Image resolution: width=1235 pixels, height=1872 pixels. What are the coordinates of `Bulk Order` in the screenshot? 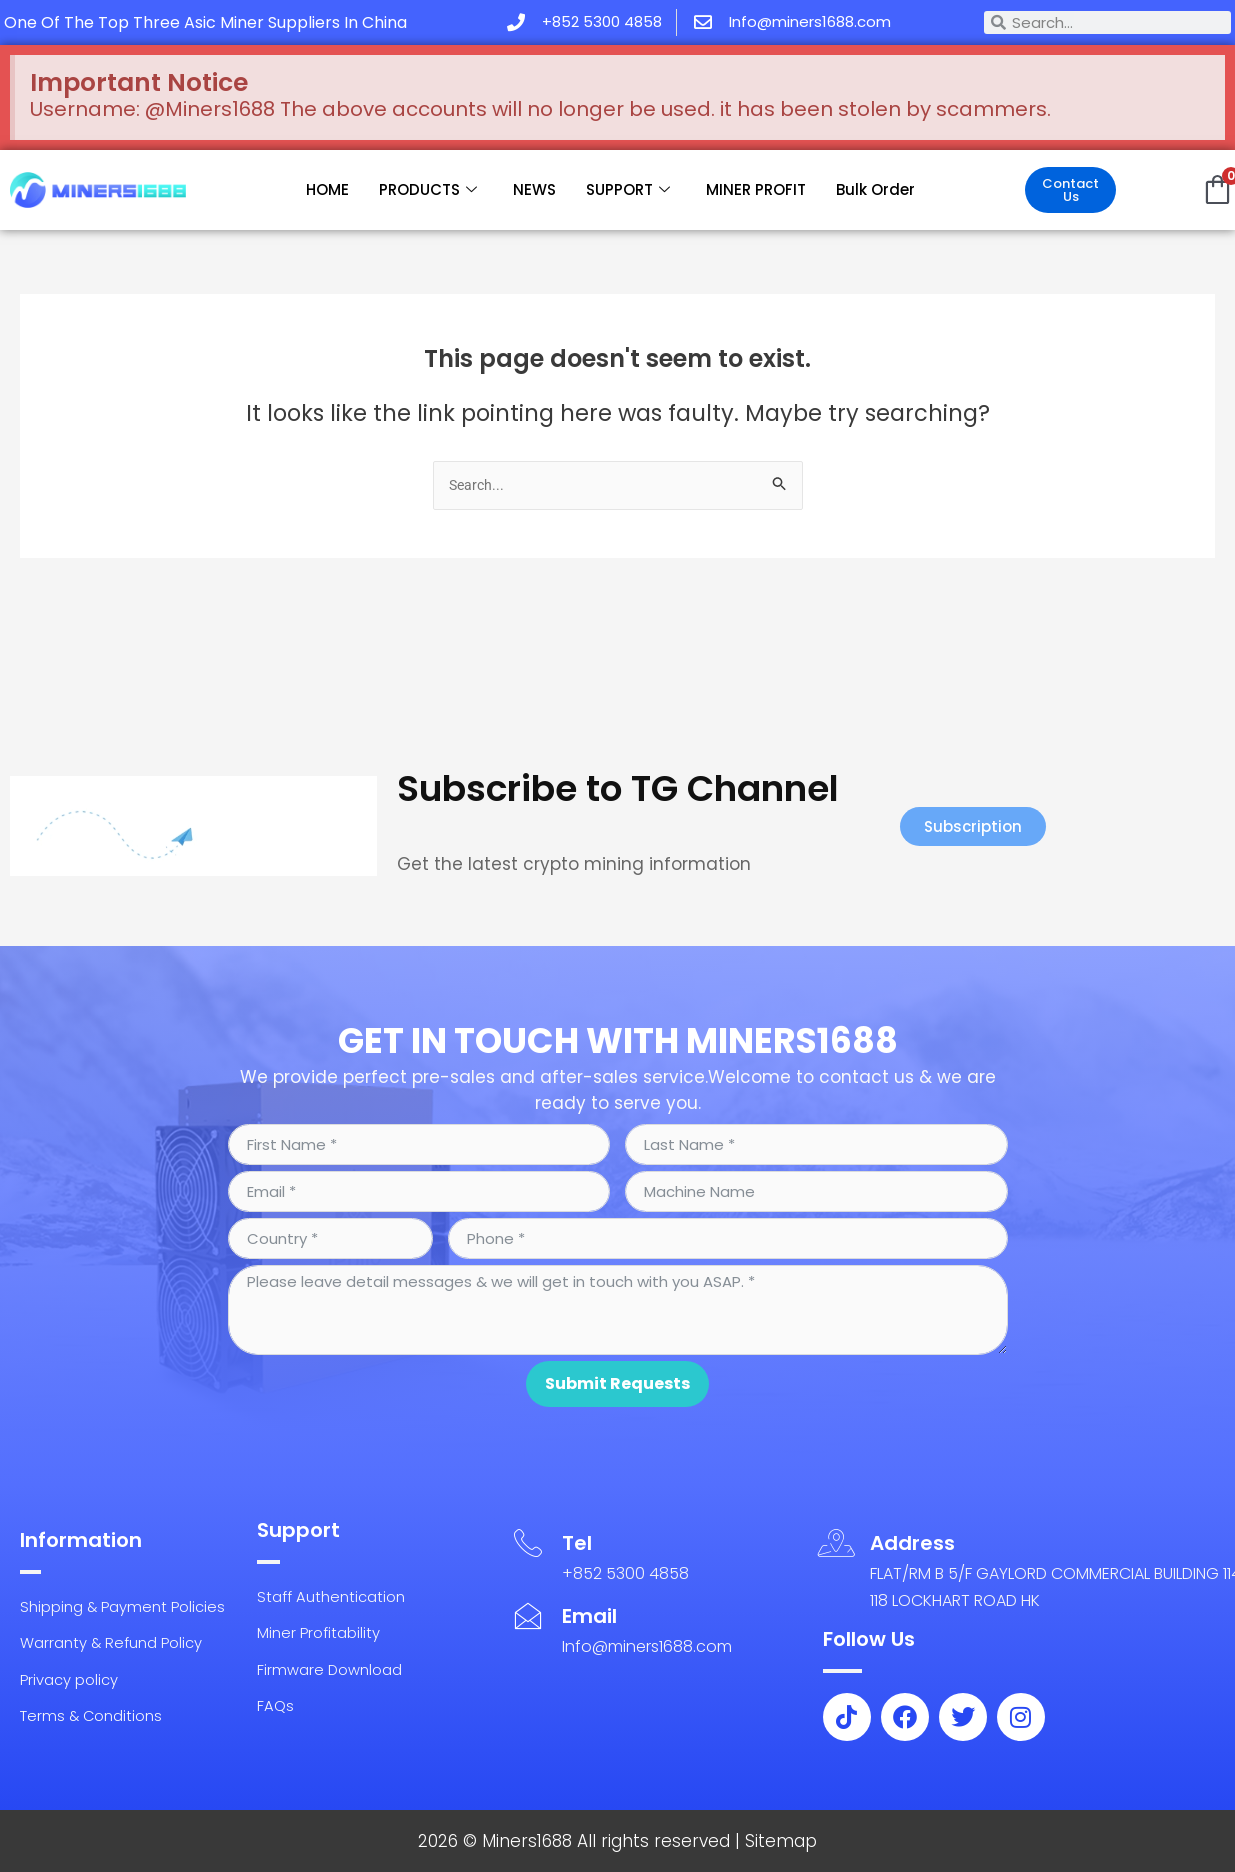 It's located at (875, 189).